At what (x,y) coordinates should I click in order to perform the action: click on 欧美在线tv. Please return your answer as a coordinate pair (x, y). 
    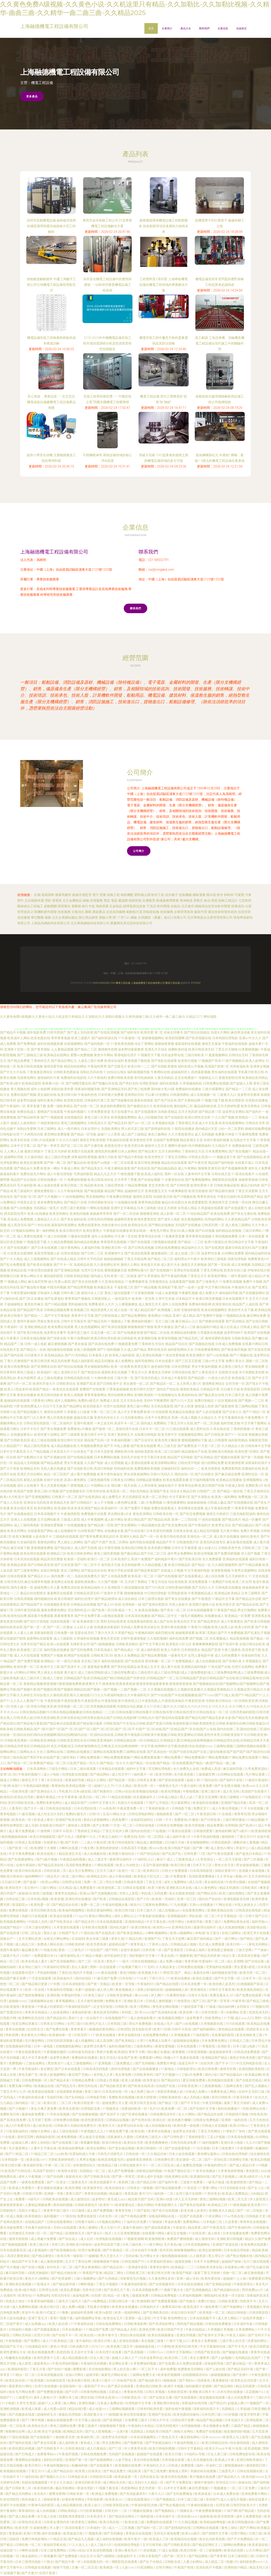
    Looking at the image, I should click on (88, 2335).